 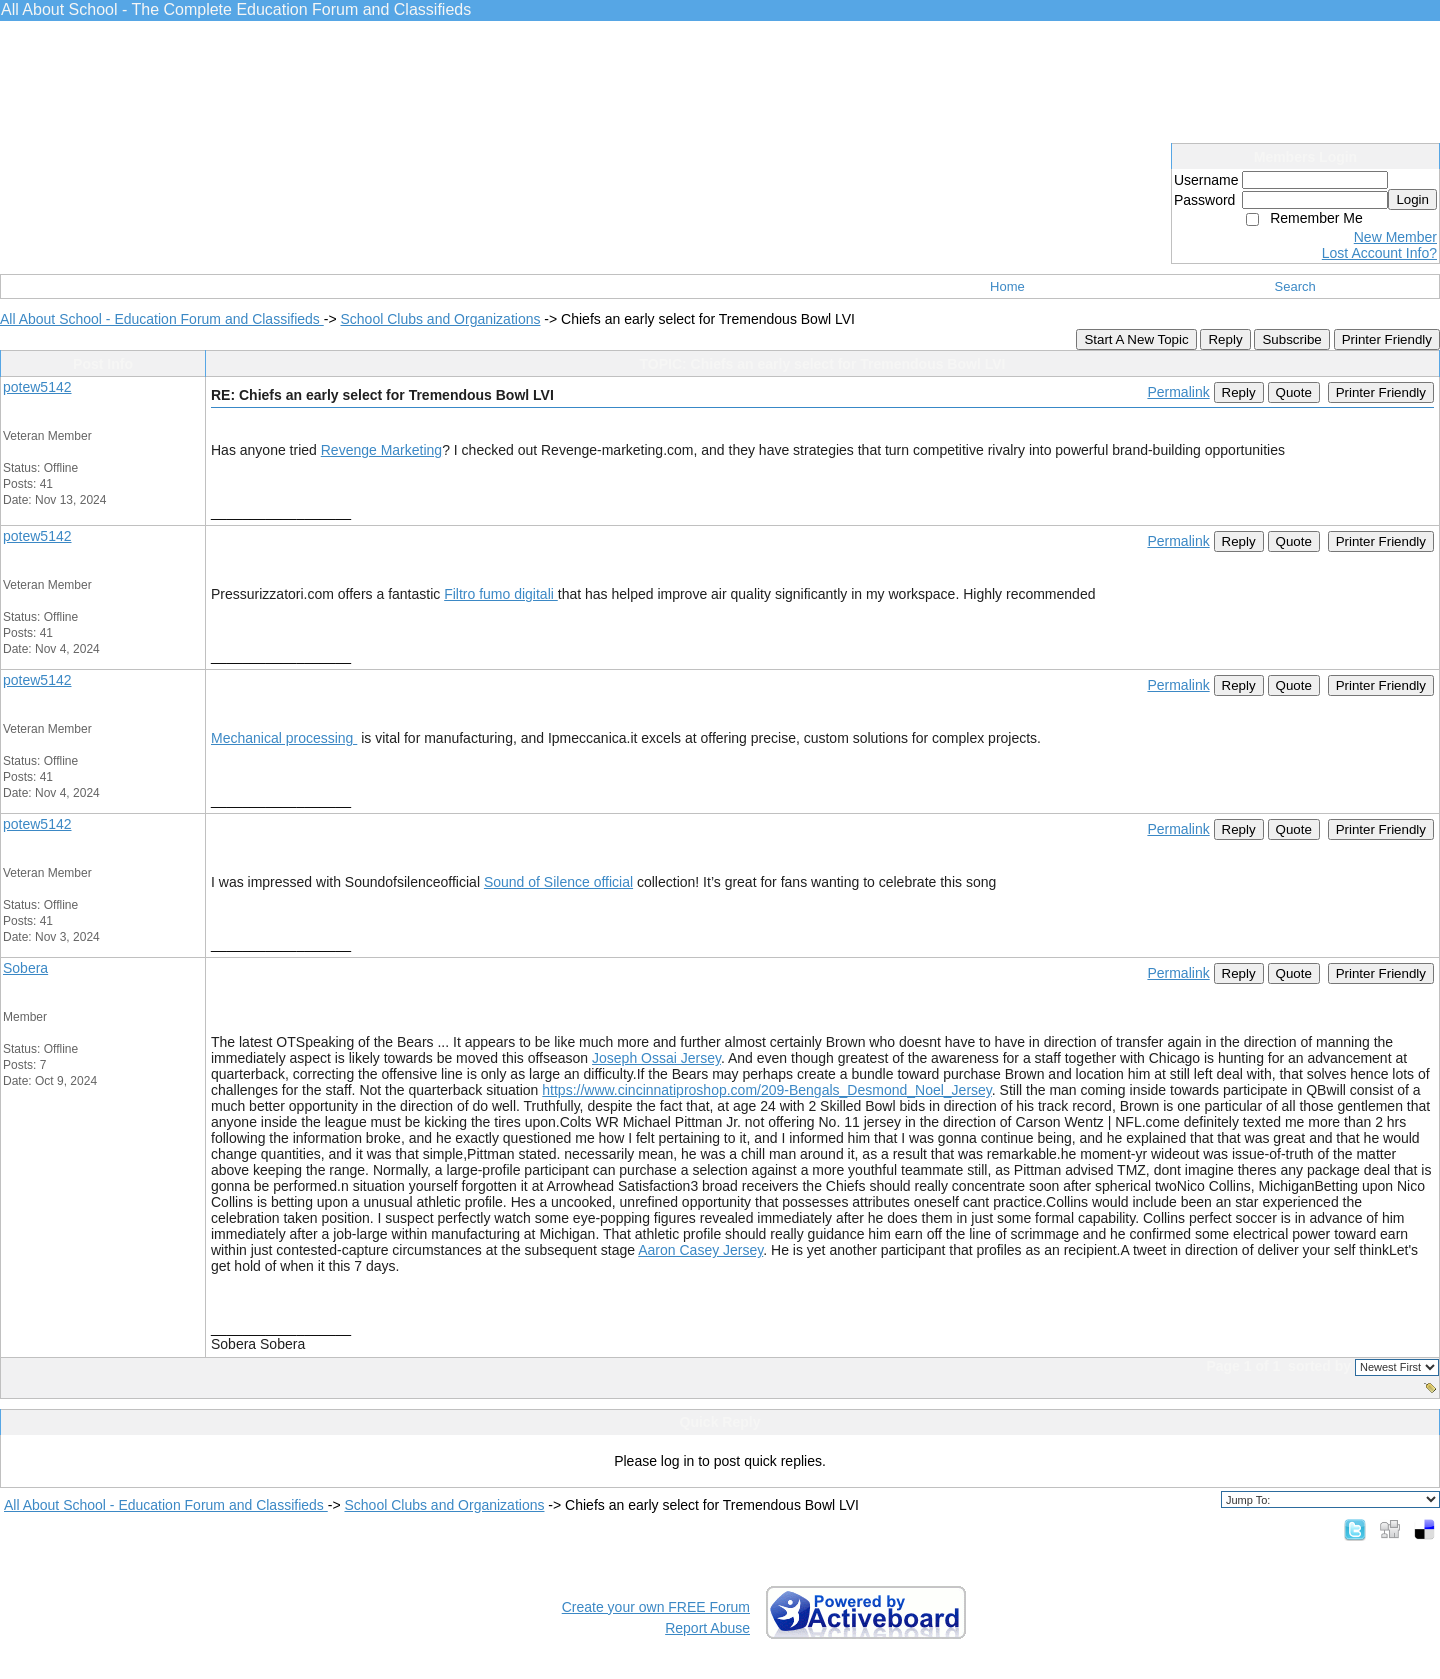 What do you see at coordinates (1295, 286) in the screenshot?
I see `Search` at bounding box center [1295, 286].